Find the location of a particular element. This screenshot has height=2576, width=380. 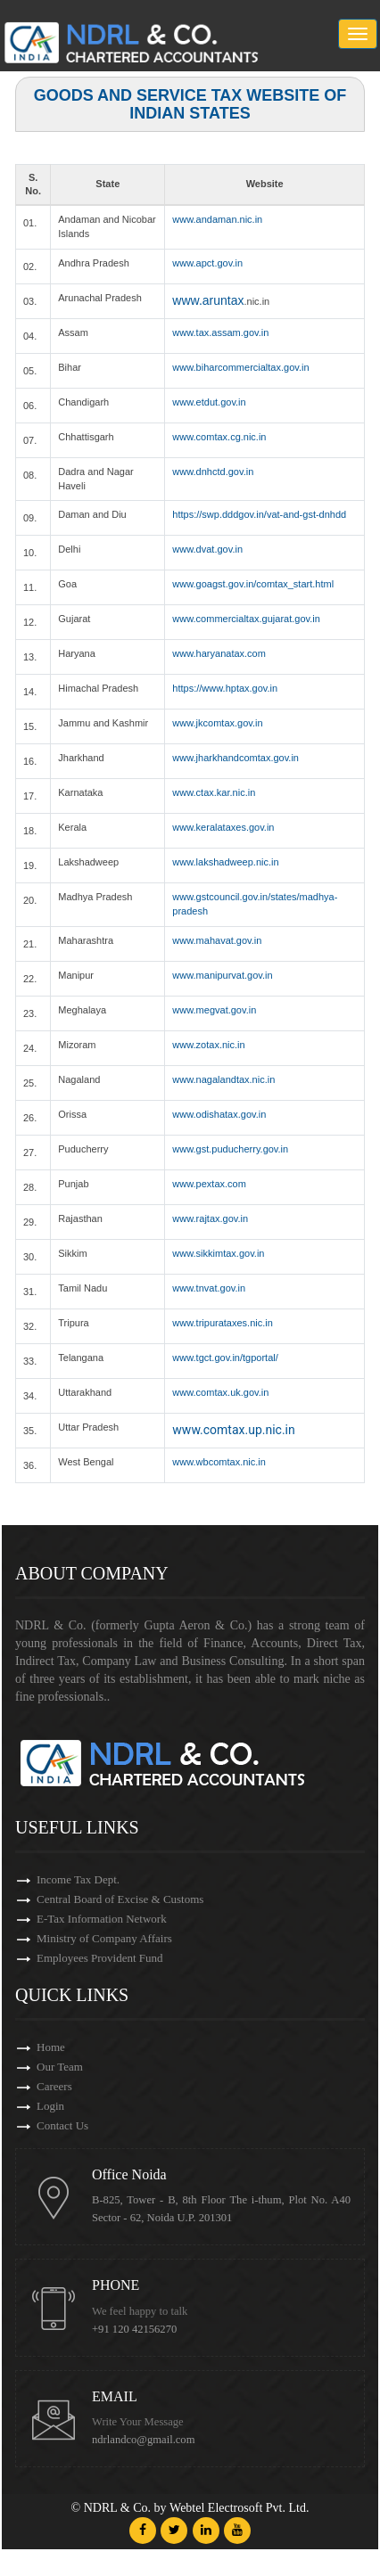

www.manipurvat.gov.in is located at coordinates (222, 975).